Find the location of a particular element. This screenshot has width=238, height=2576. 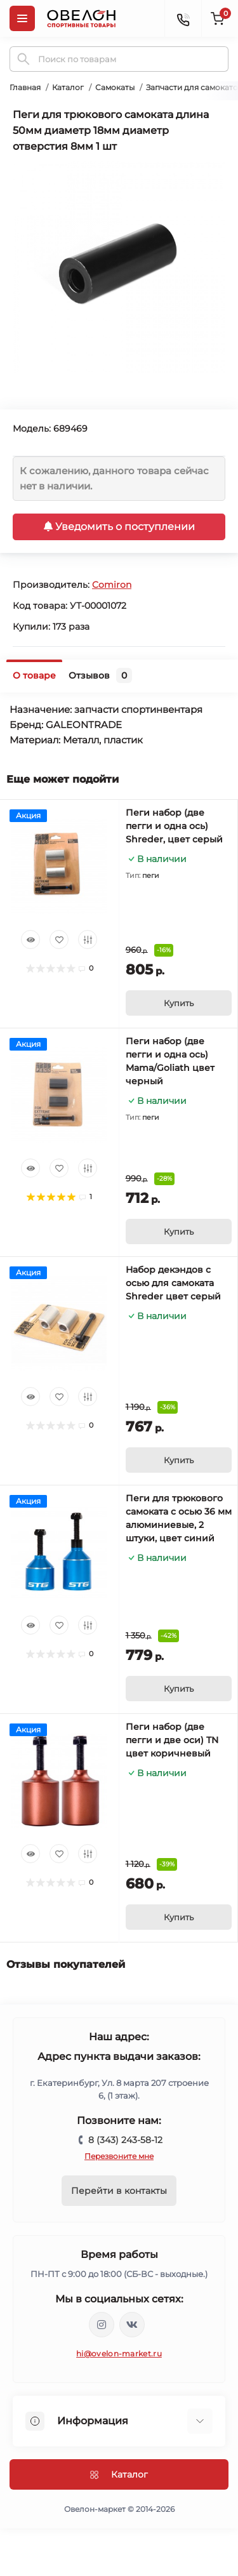

Перезвоните мне is located at coordinates (119, 2156).